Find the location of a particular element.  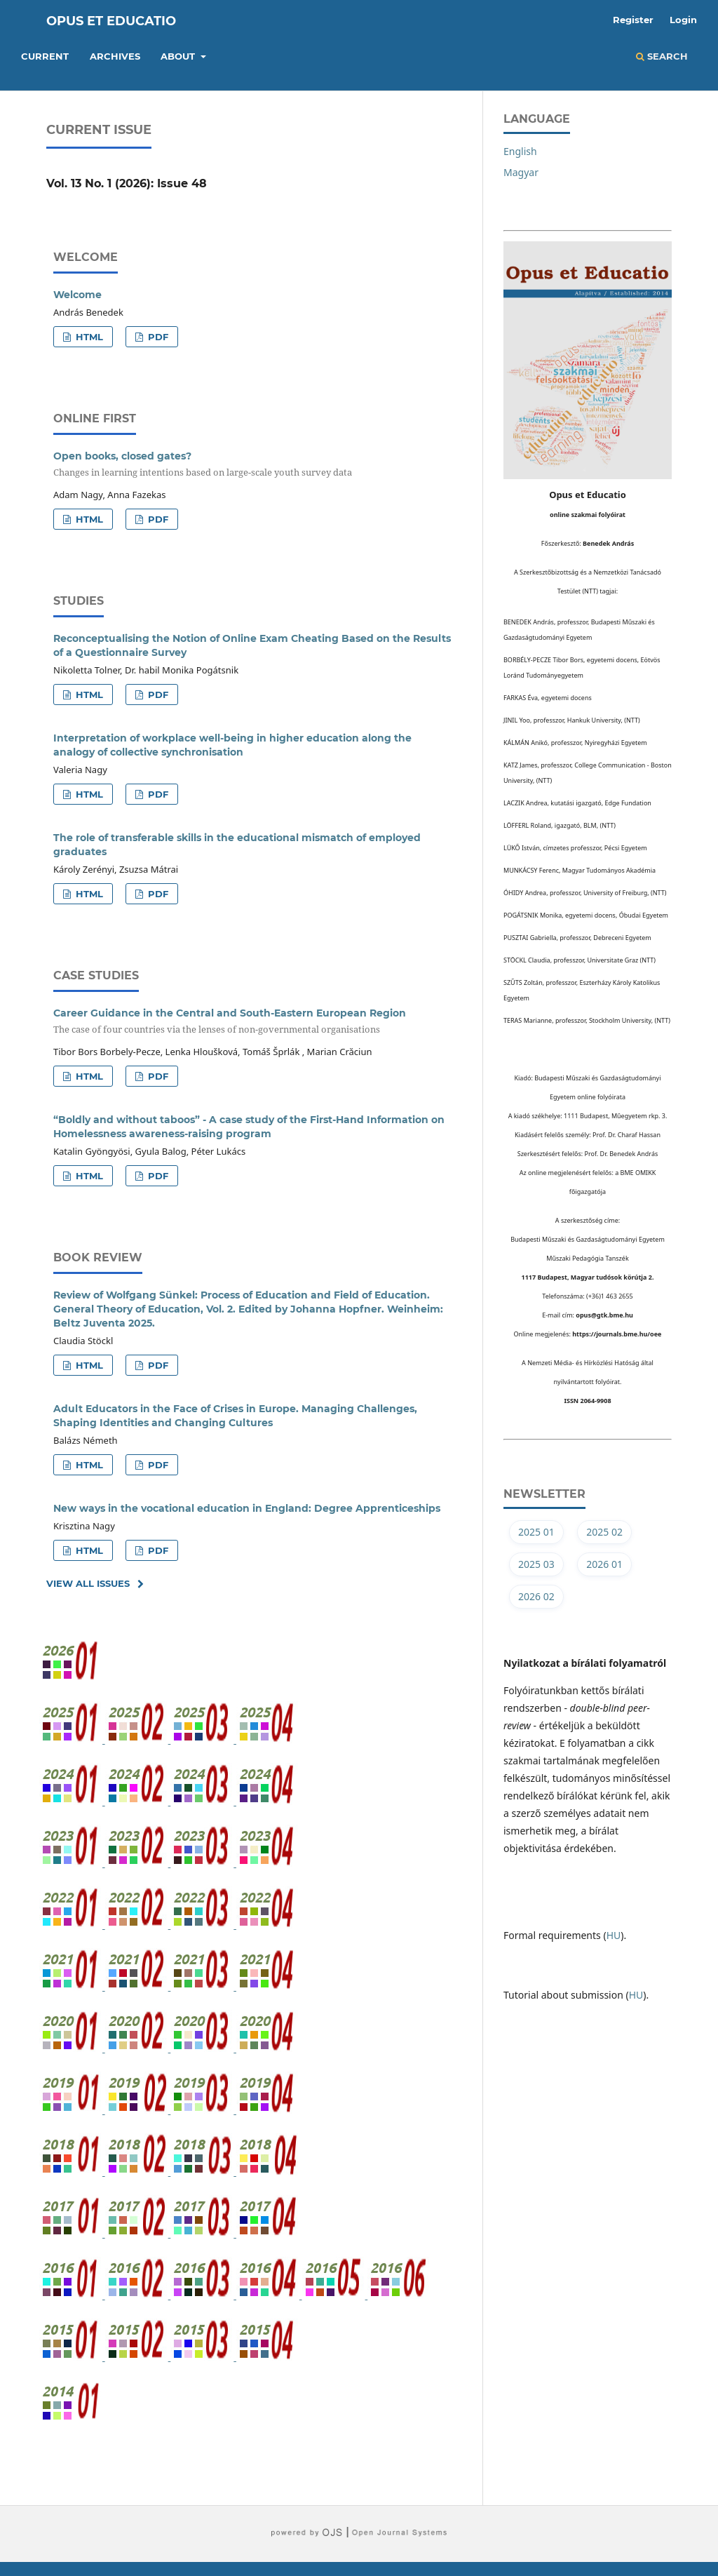

HTML is located at coordinates (88, 336).